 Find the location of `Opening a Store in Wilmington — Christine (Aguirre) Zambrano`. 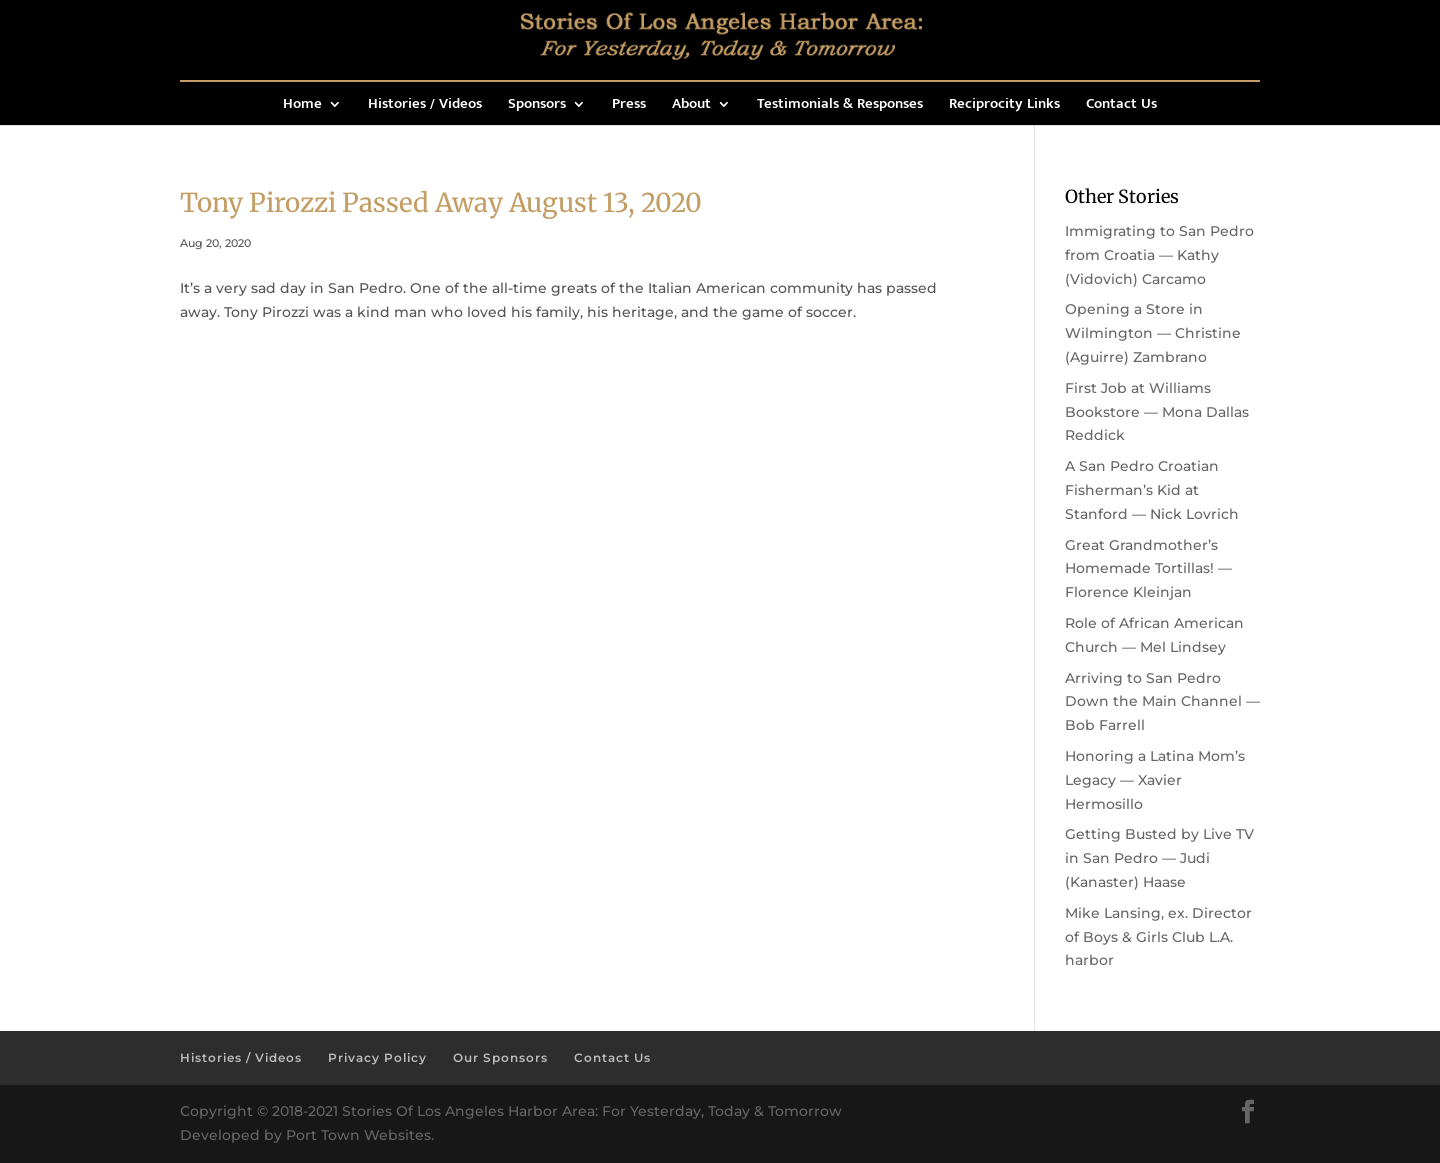

Opening a Store in Wilmington — Christine (Aguirre) Zambrano is located at coordinates (1153, 333).